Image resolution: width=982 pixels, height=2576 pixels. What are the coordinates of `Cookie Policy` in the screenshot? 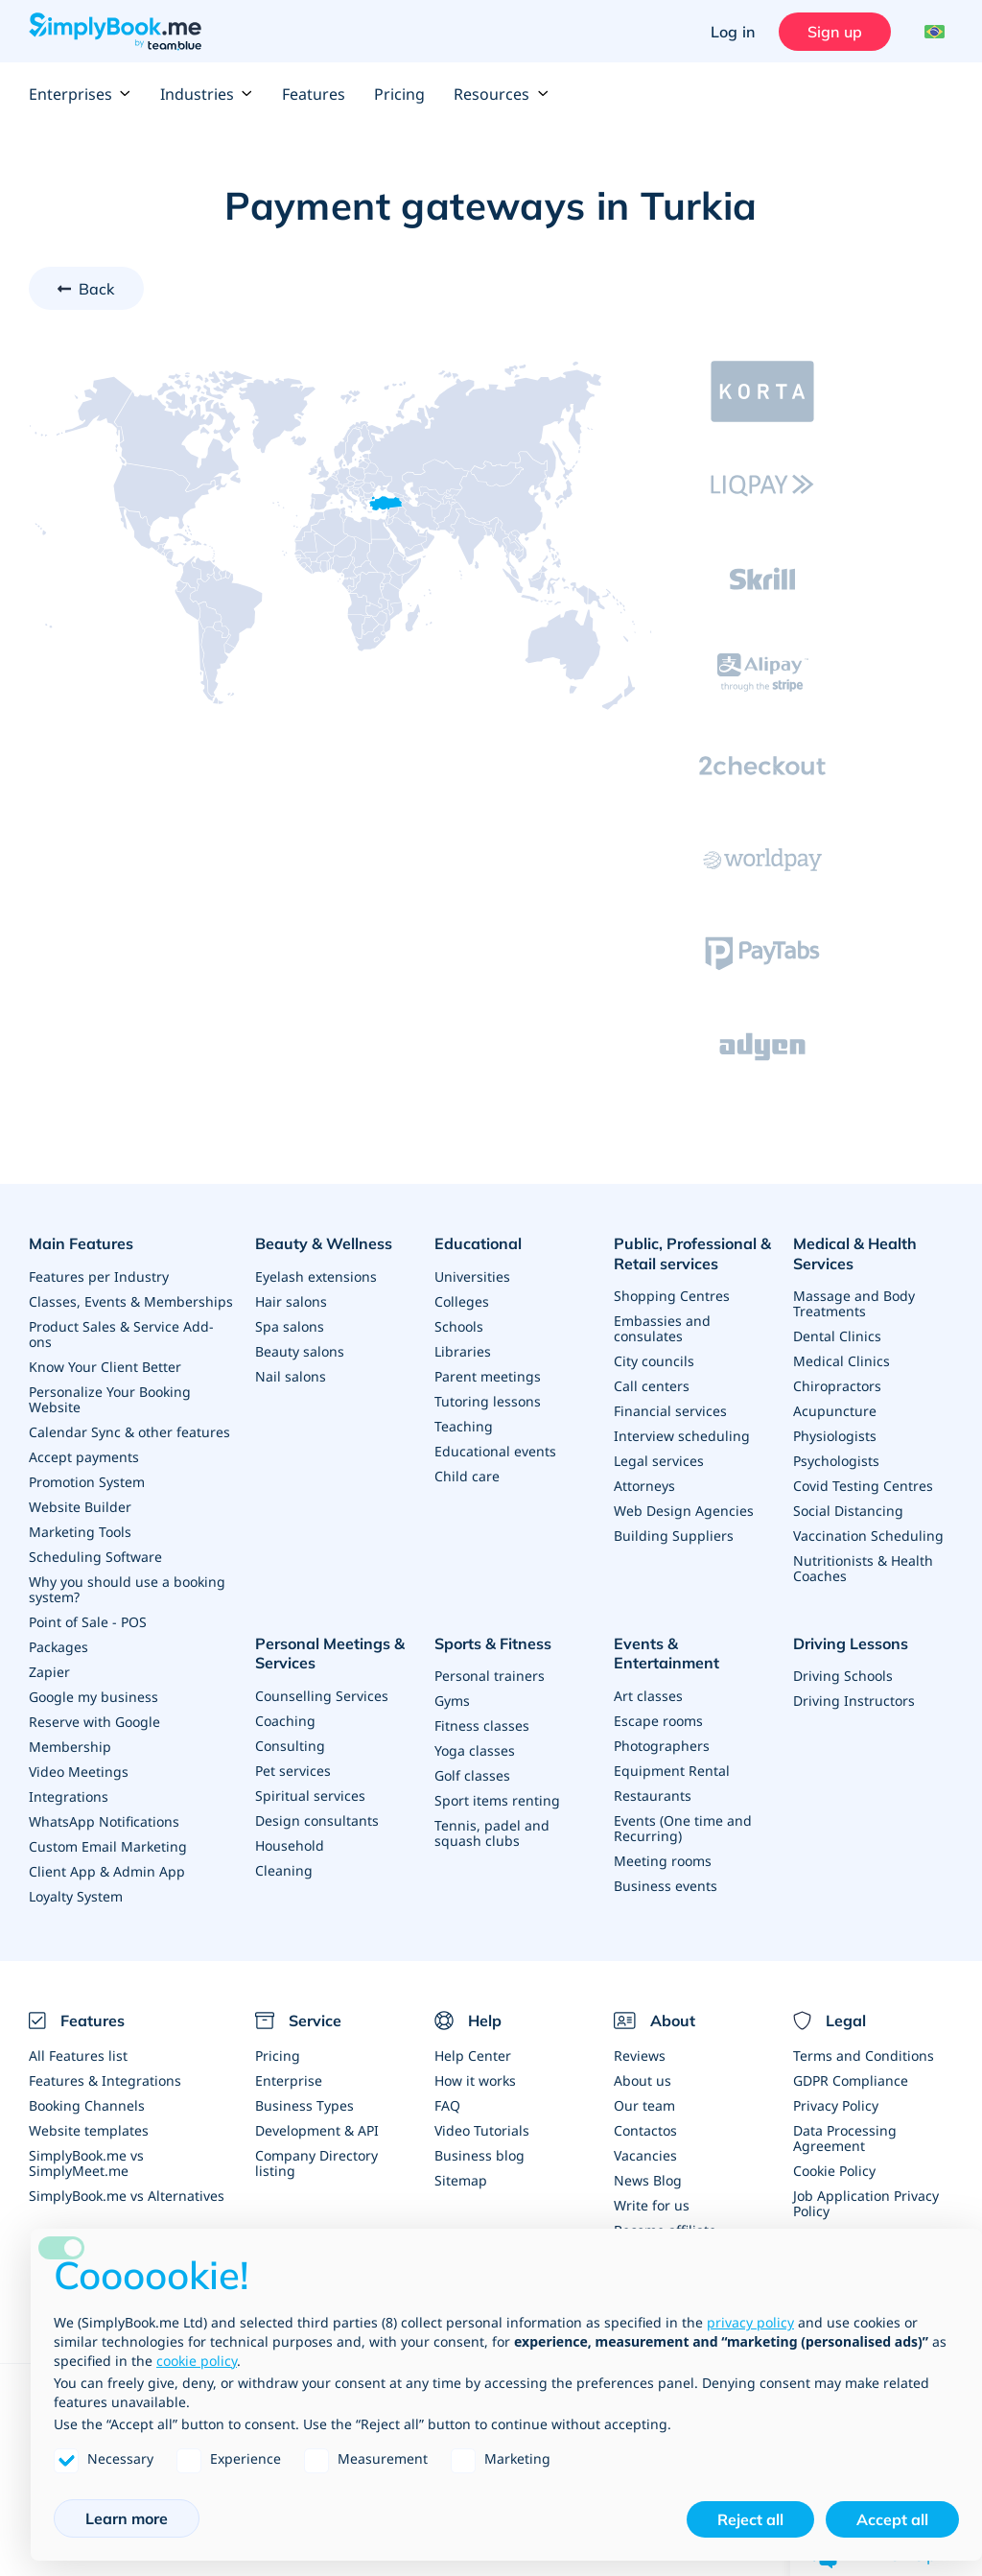 It's located at (834, 2171).